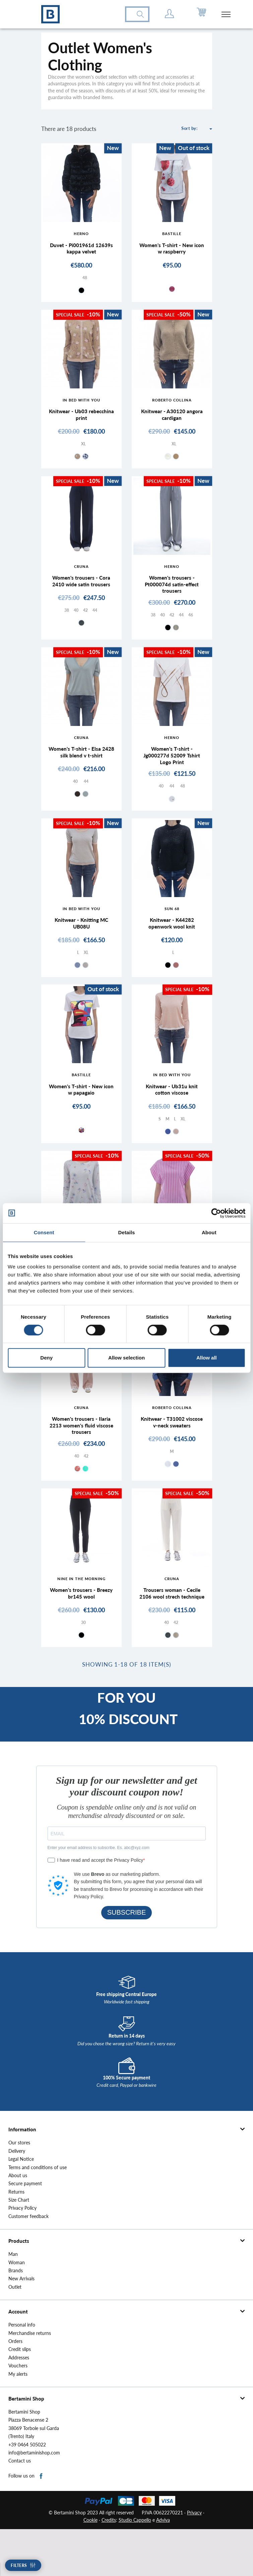  What do you see at coordinates (27, 2491) in the screenshot?
I see `+39 0464 505022` at bounding box center [27, 2491].